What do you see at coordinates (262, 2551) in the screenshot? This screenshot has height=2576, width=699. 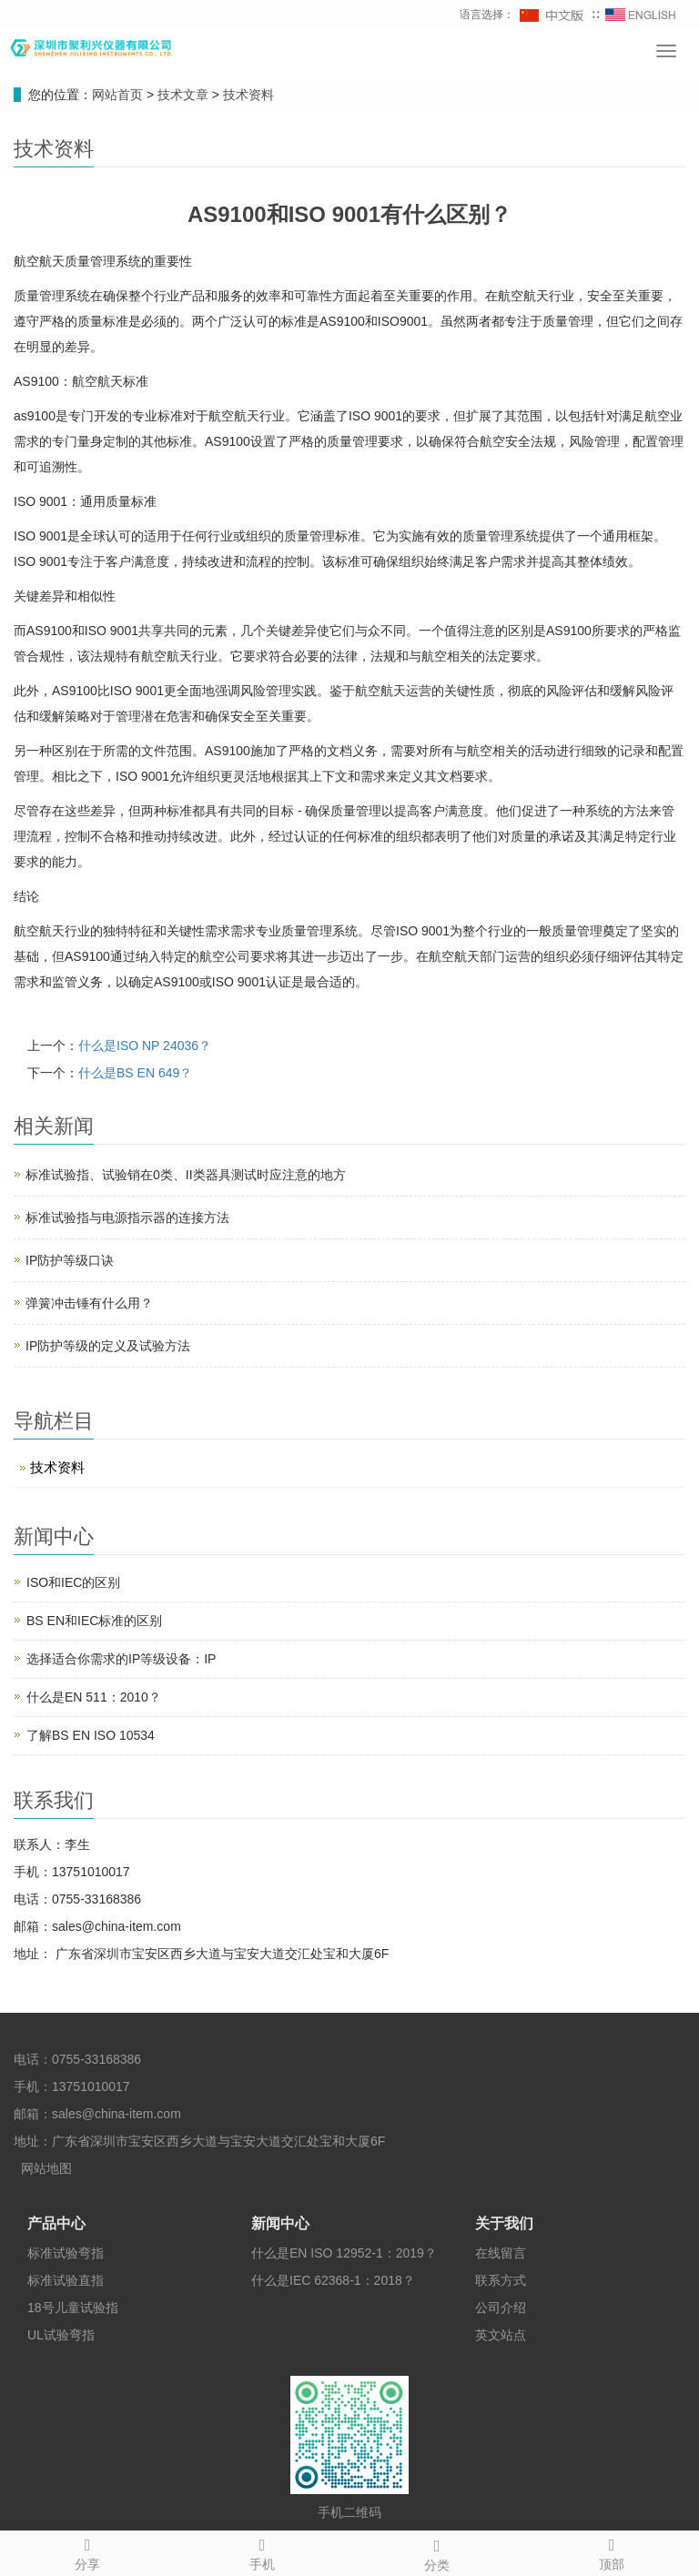 I see `手机` at bounding box center [262, 2551].